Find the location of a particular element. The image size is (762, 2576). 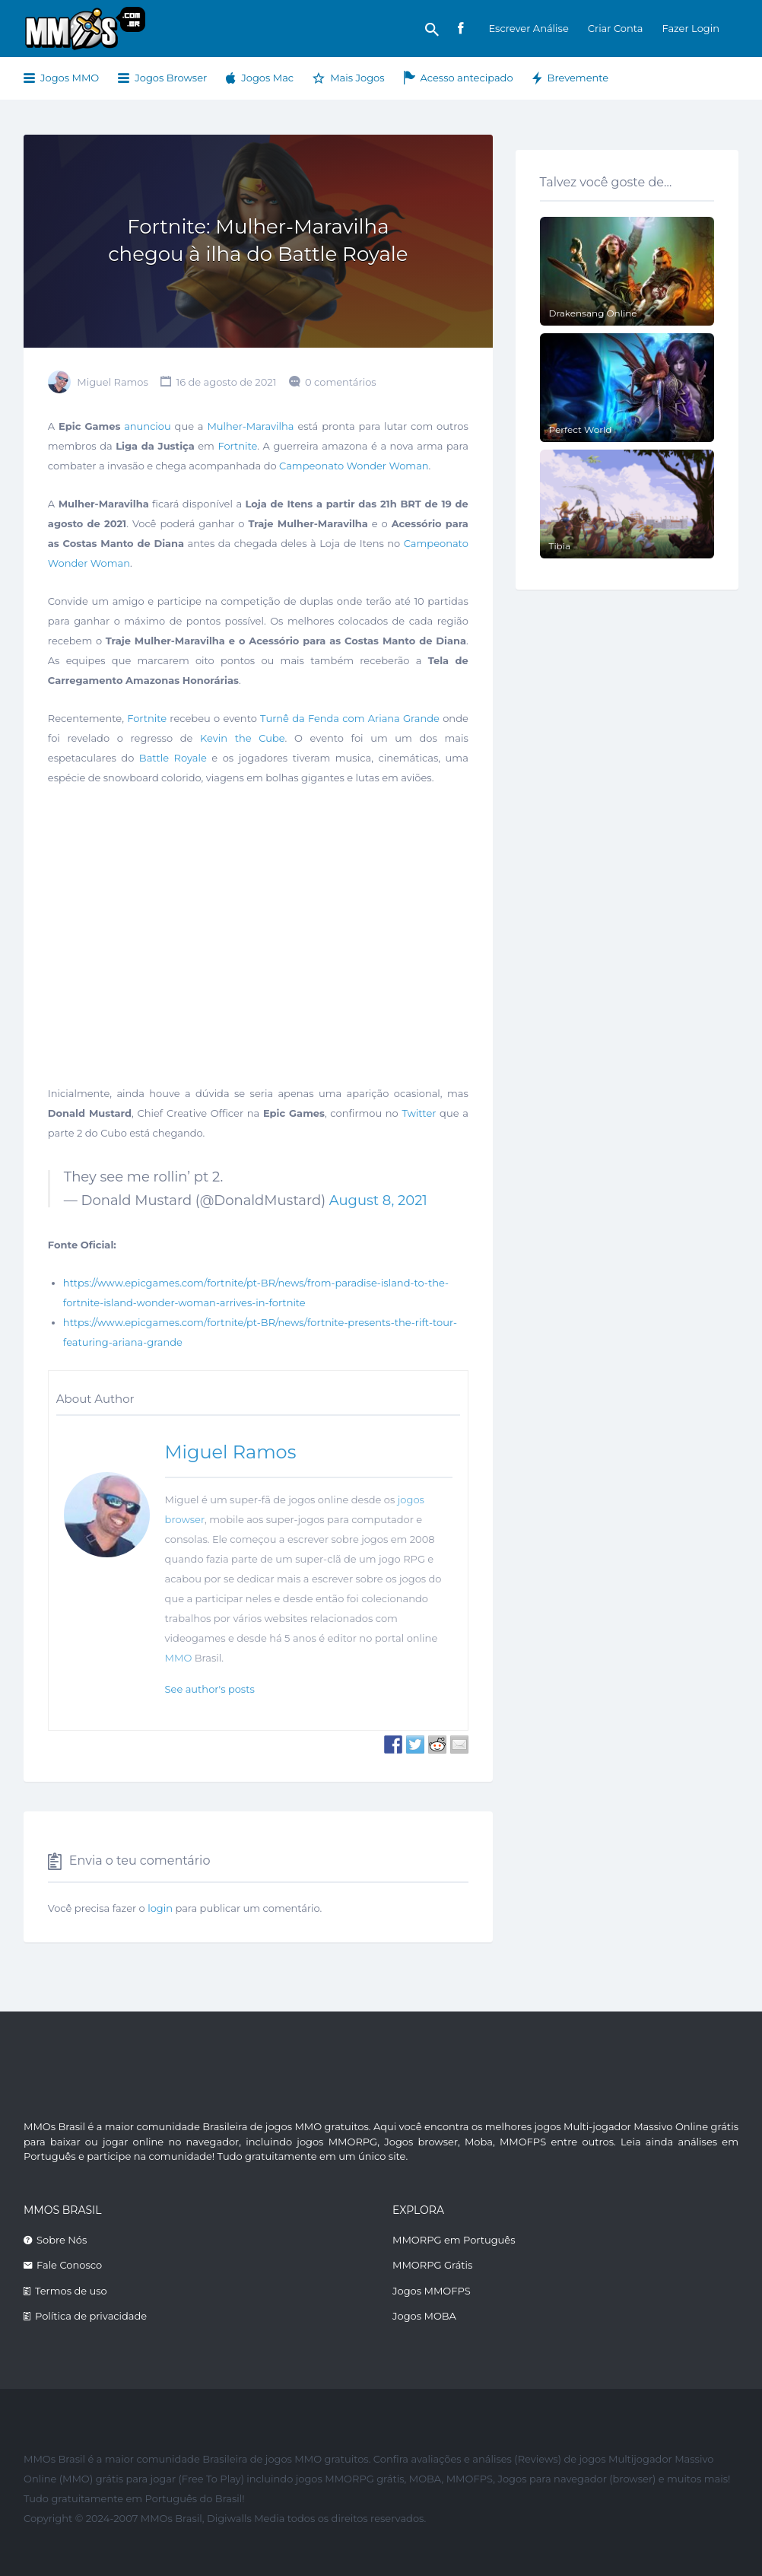

login is located at coordinates (160, 1908).